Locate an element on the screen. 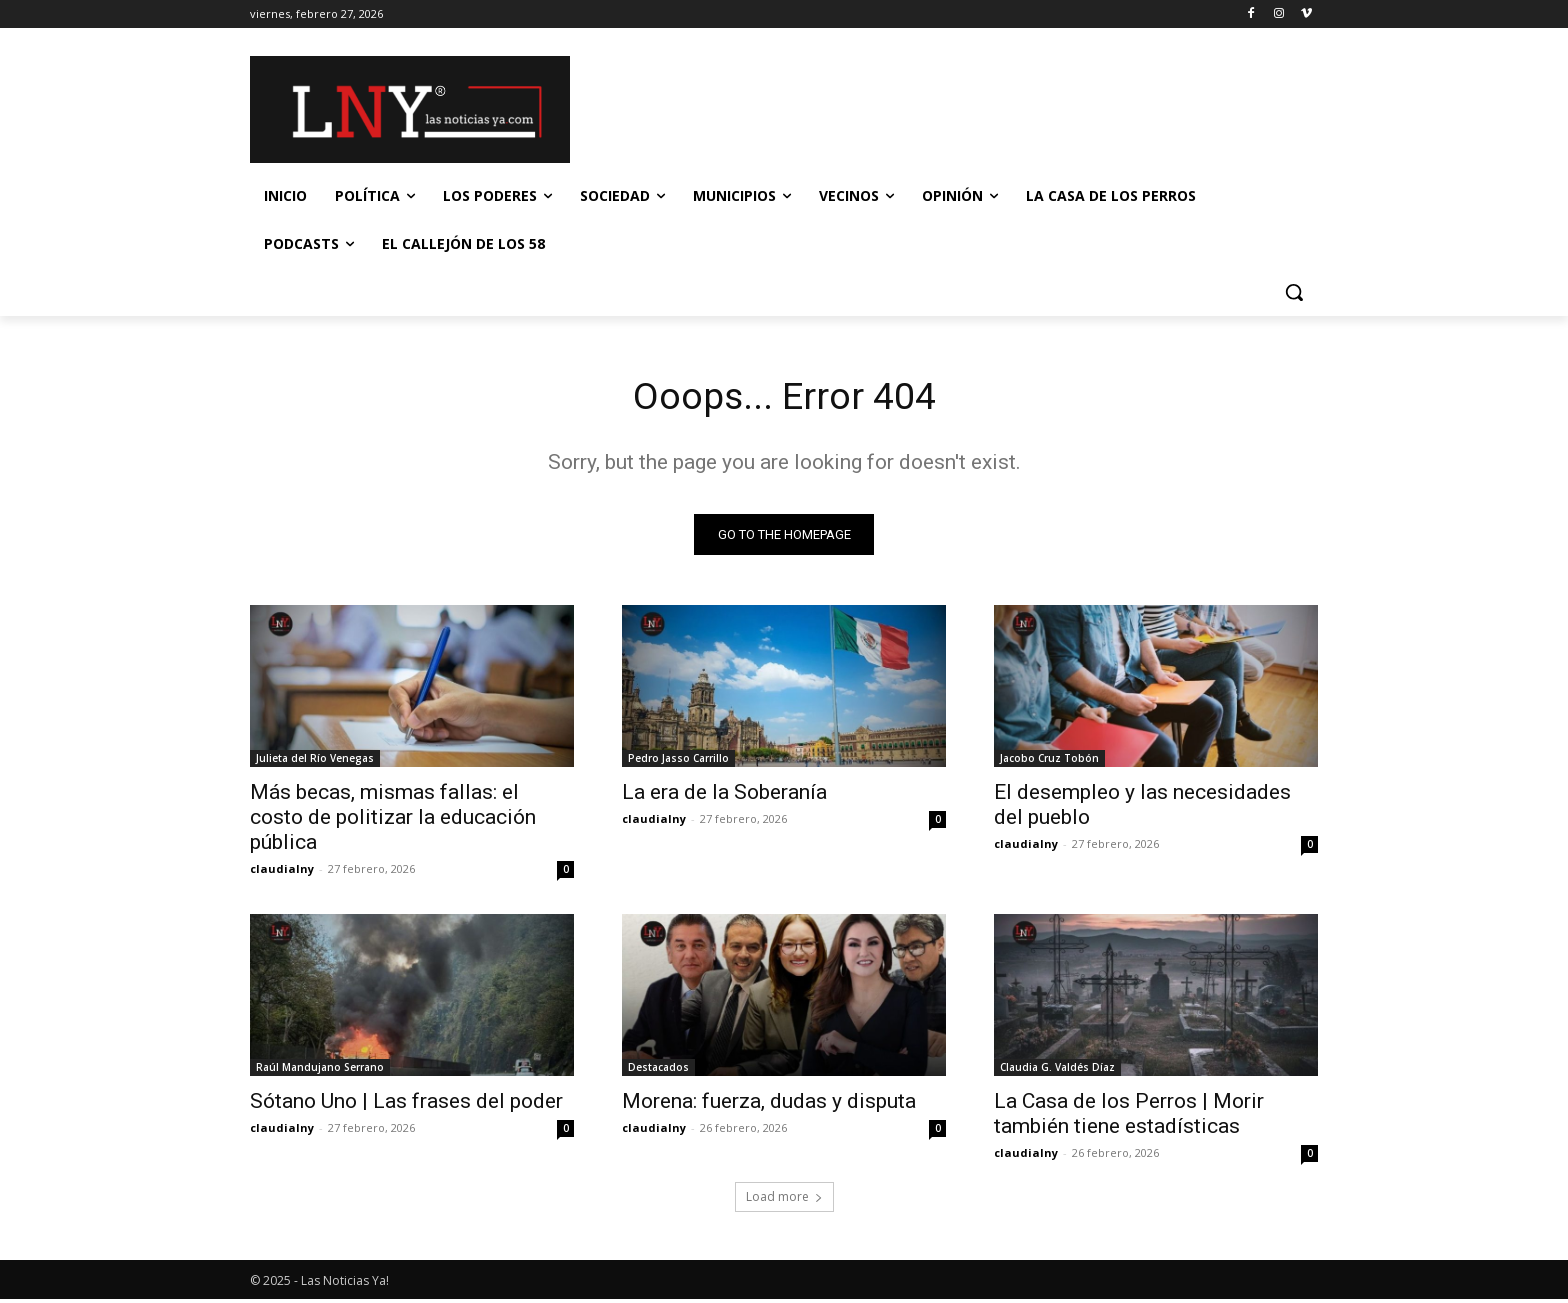 The width and height of the screenshot is (1568, 1303). La Casa de los Perros | Morir también tiene estadísticas is located at coordinates (1129, 1117).